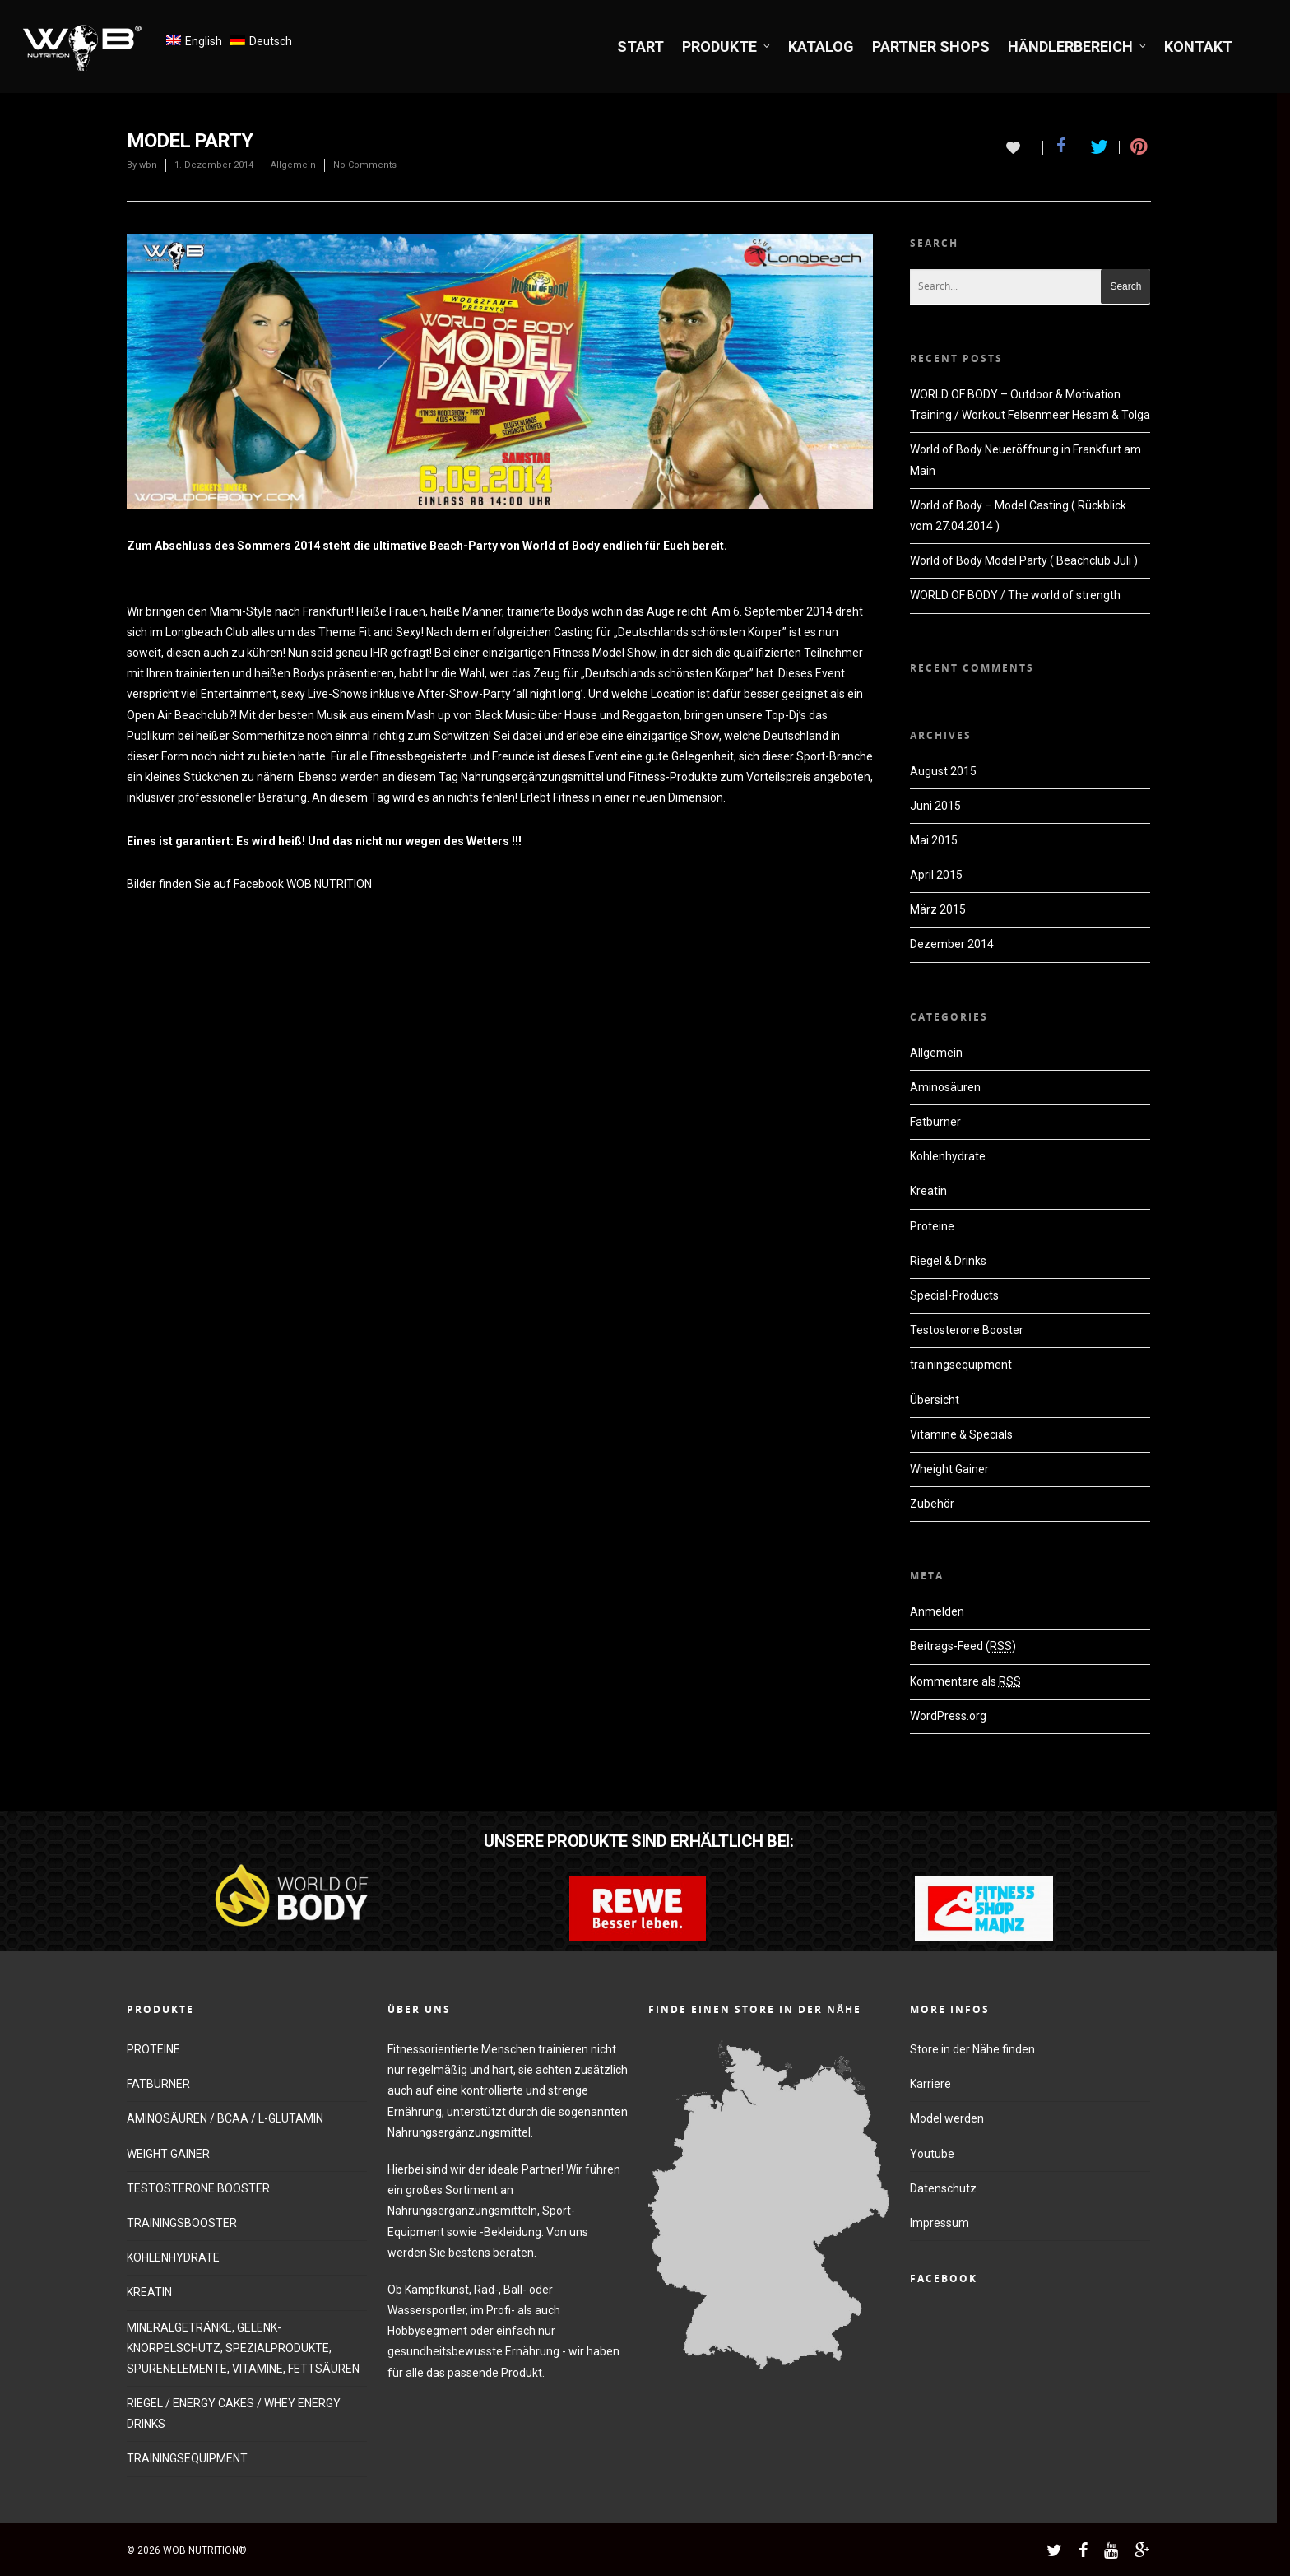 The image size is (1290, 2576). Describe the element at coordinates (928, 1190) in the screenshot. I see `Kreatin` at that location.